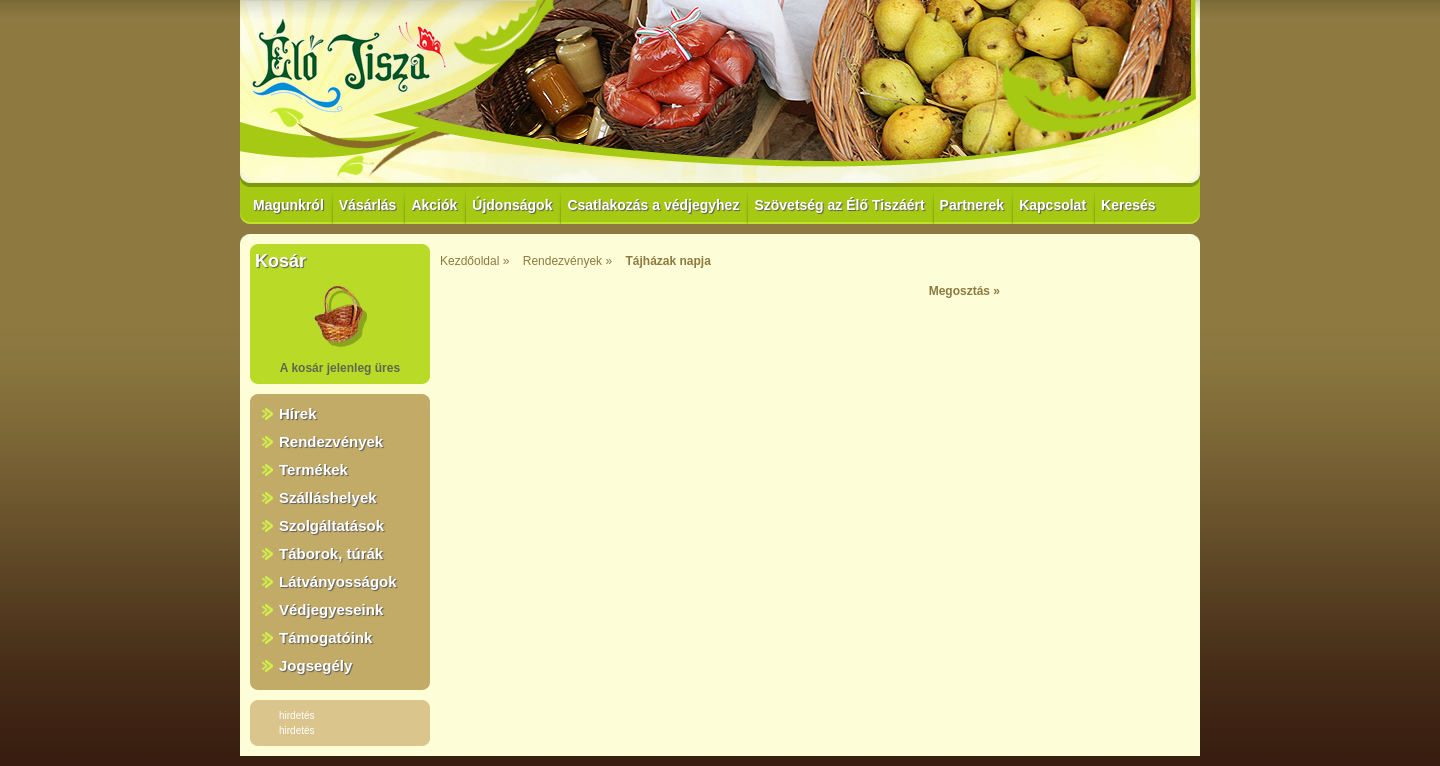  What do you see at coordinates (331, 609) in the screenshot?
I see `Védjegyeseink` at bounding box center [331, 609].